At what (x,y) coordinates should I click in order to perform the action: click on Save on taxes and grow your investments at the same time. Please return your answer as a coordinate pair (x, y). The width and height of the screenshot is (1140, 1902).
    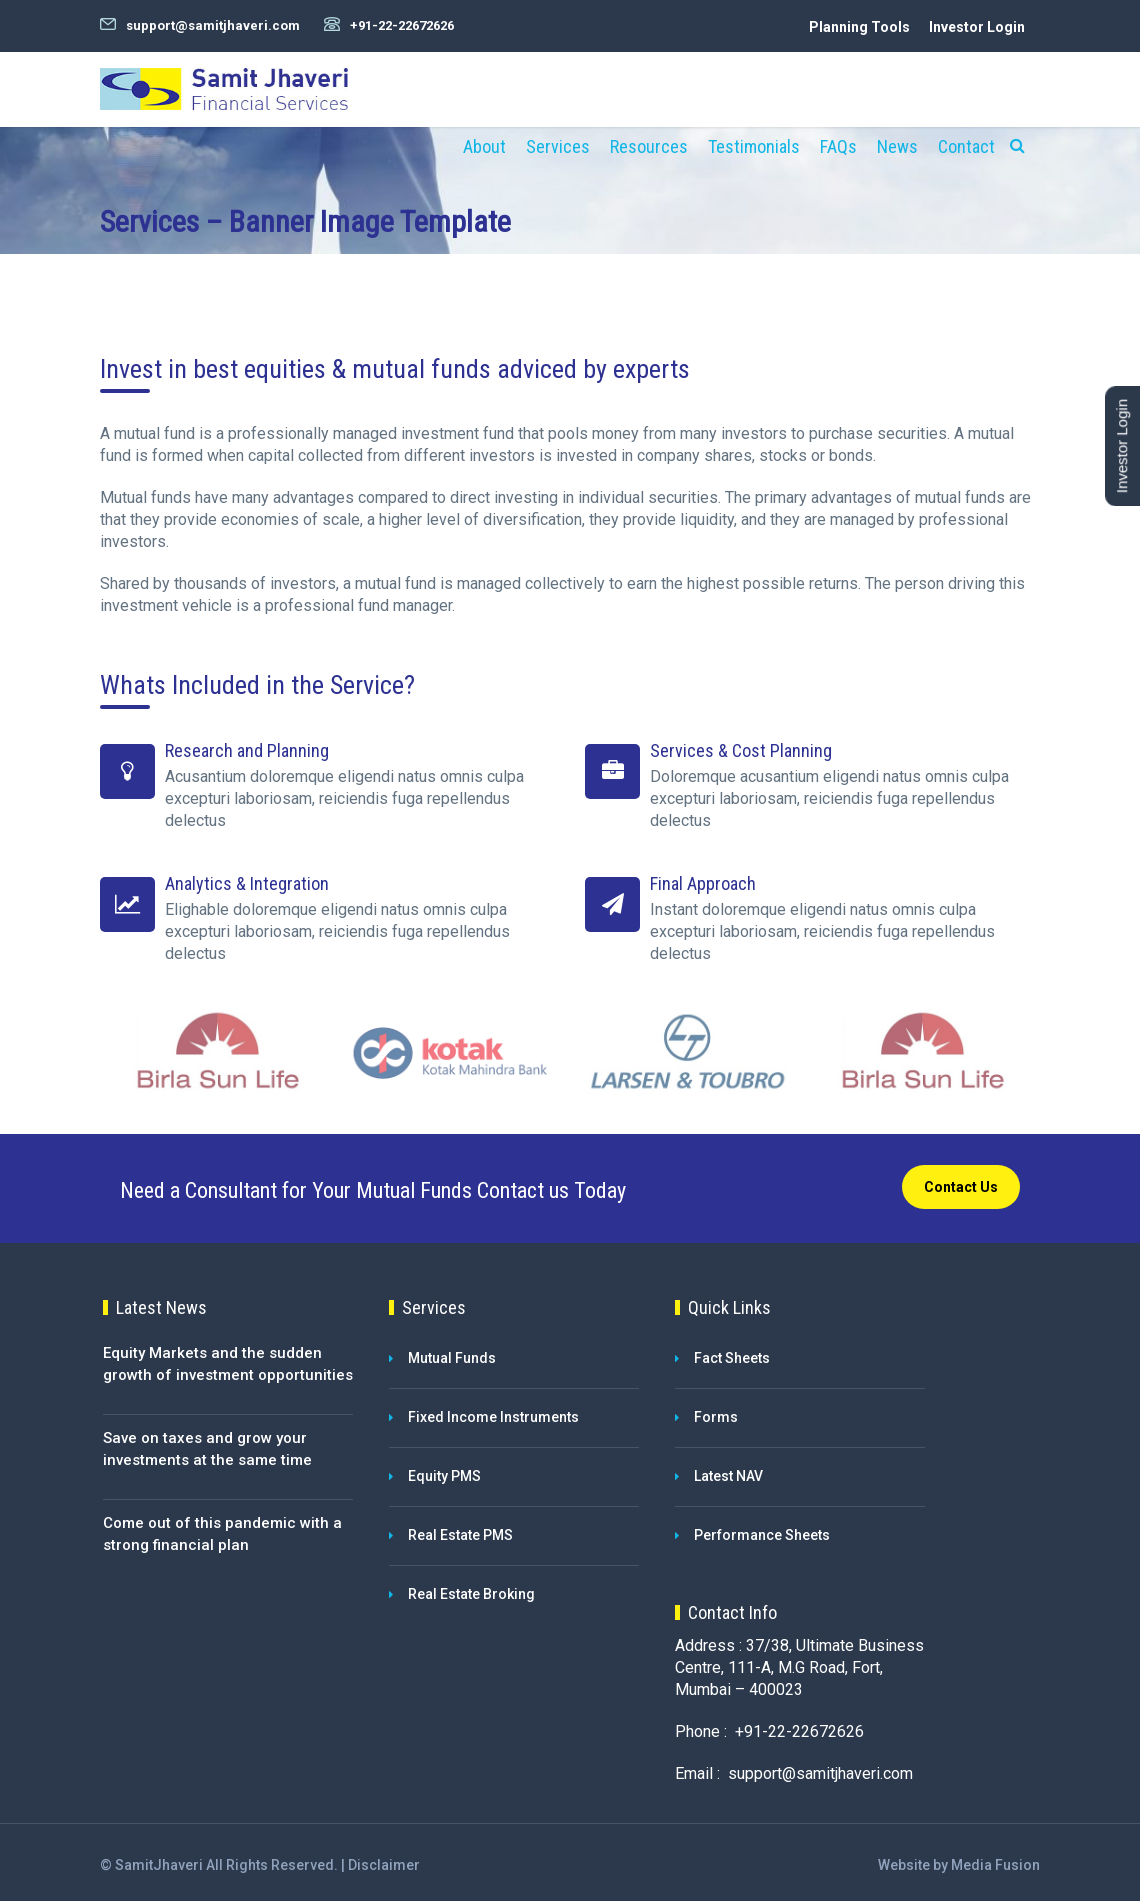
    Looking at the image, I should click on (207, 1450).